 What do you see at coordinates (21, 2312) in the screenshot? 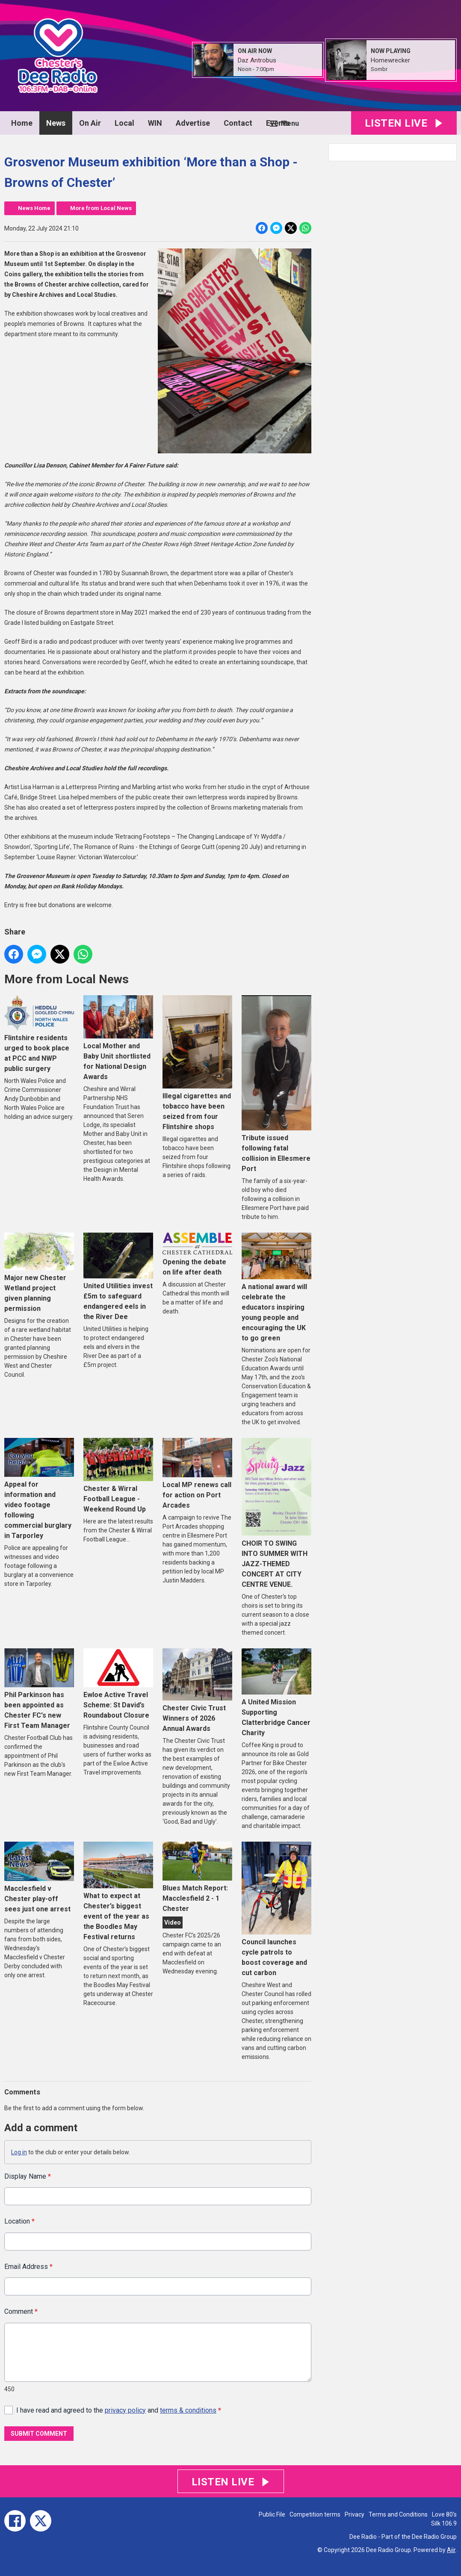
I see `Comment` at bounding box center [21, 2312].